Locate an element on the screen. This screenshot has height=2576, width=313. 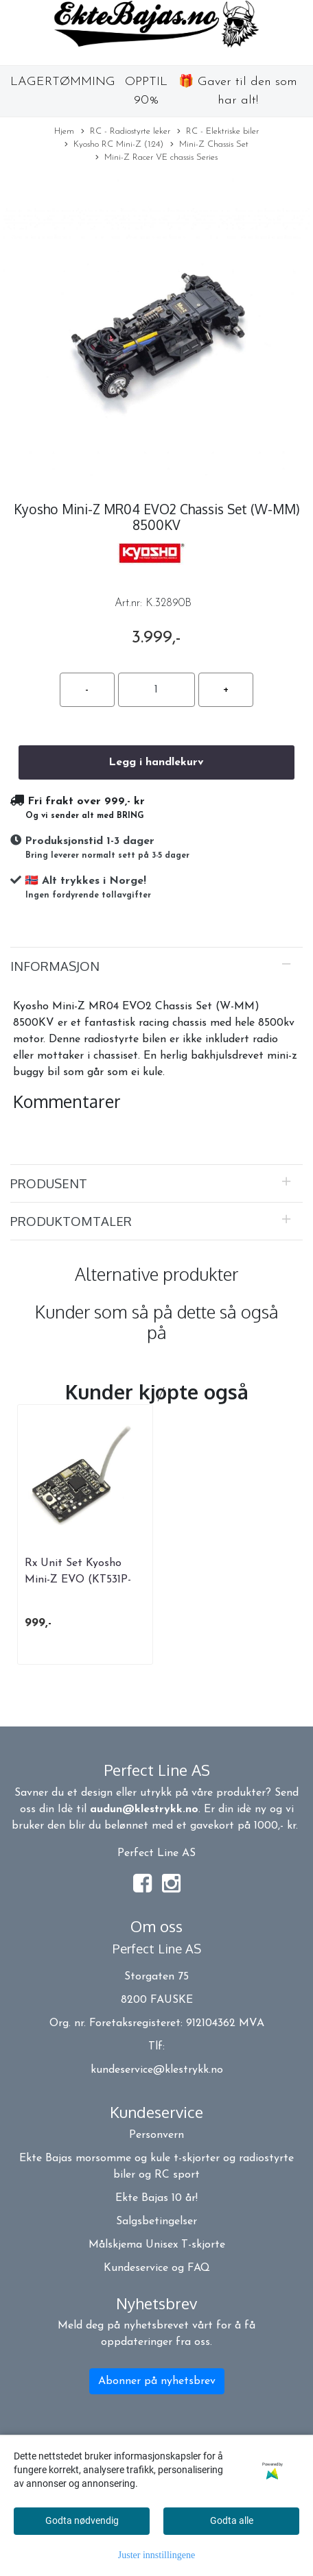
Produktomtaler is located at coordinates (71, 1221).